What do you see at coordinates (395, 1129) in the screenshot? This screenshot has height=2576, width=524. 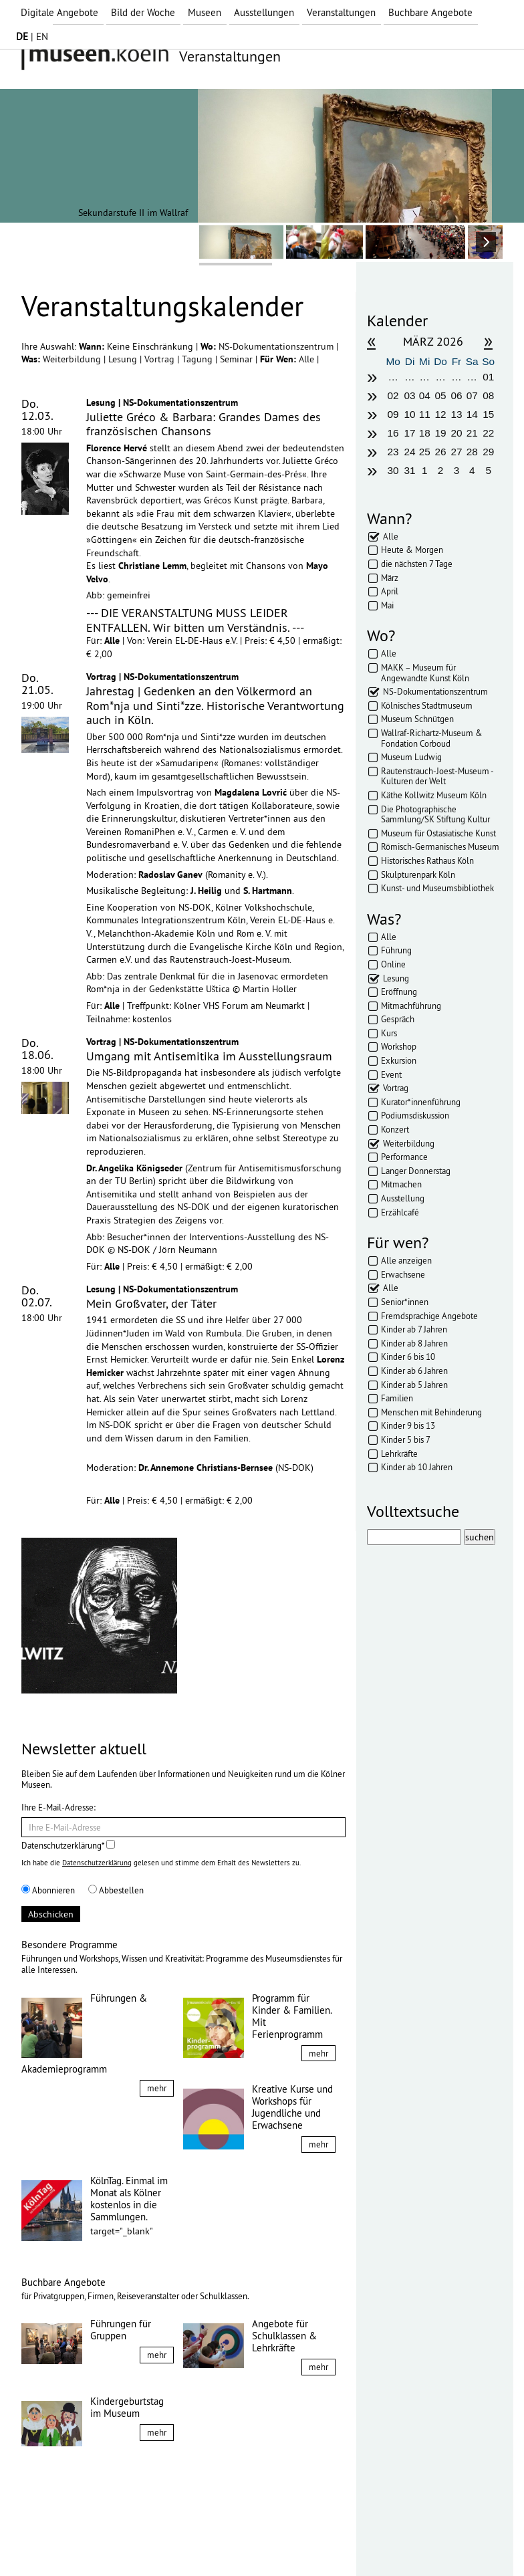 I see `Konzert` at bounding box center [395, 1129].